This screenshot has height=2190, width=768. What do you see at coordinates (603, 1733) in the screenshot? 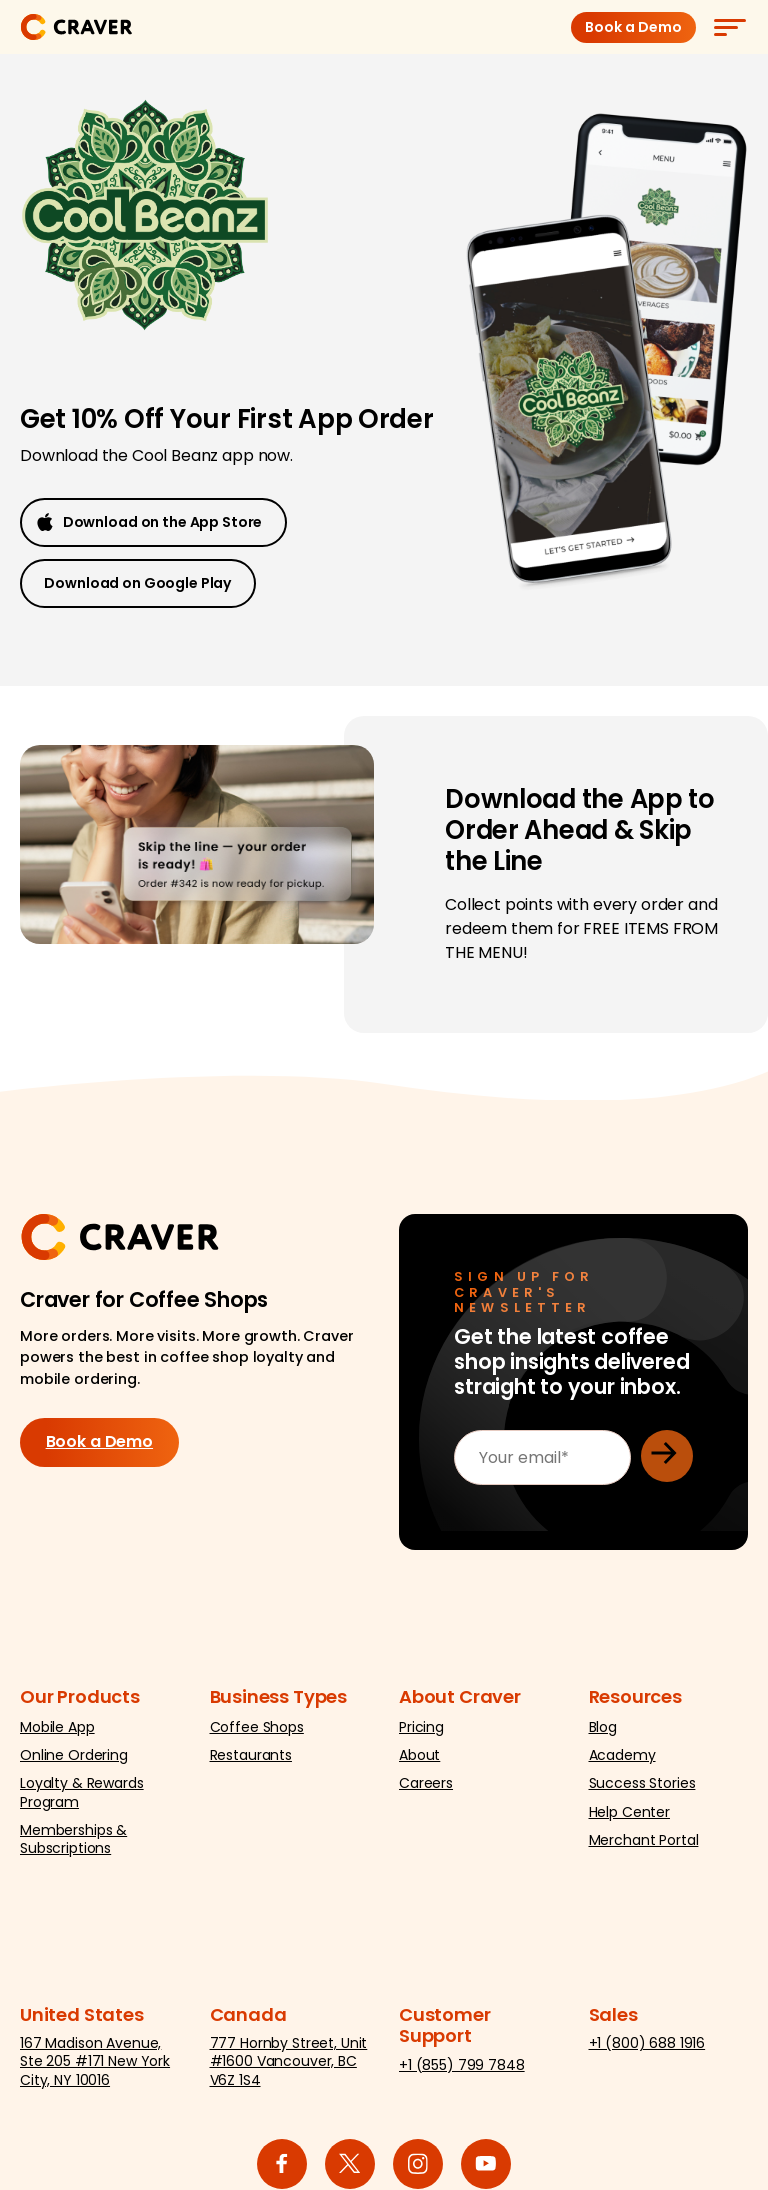
I see `Blog` at bounding box center [603, 1733].